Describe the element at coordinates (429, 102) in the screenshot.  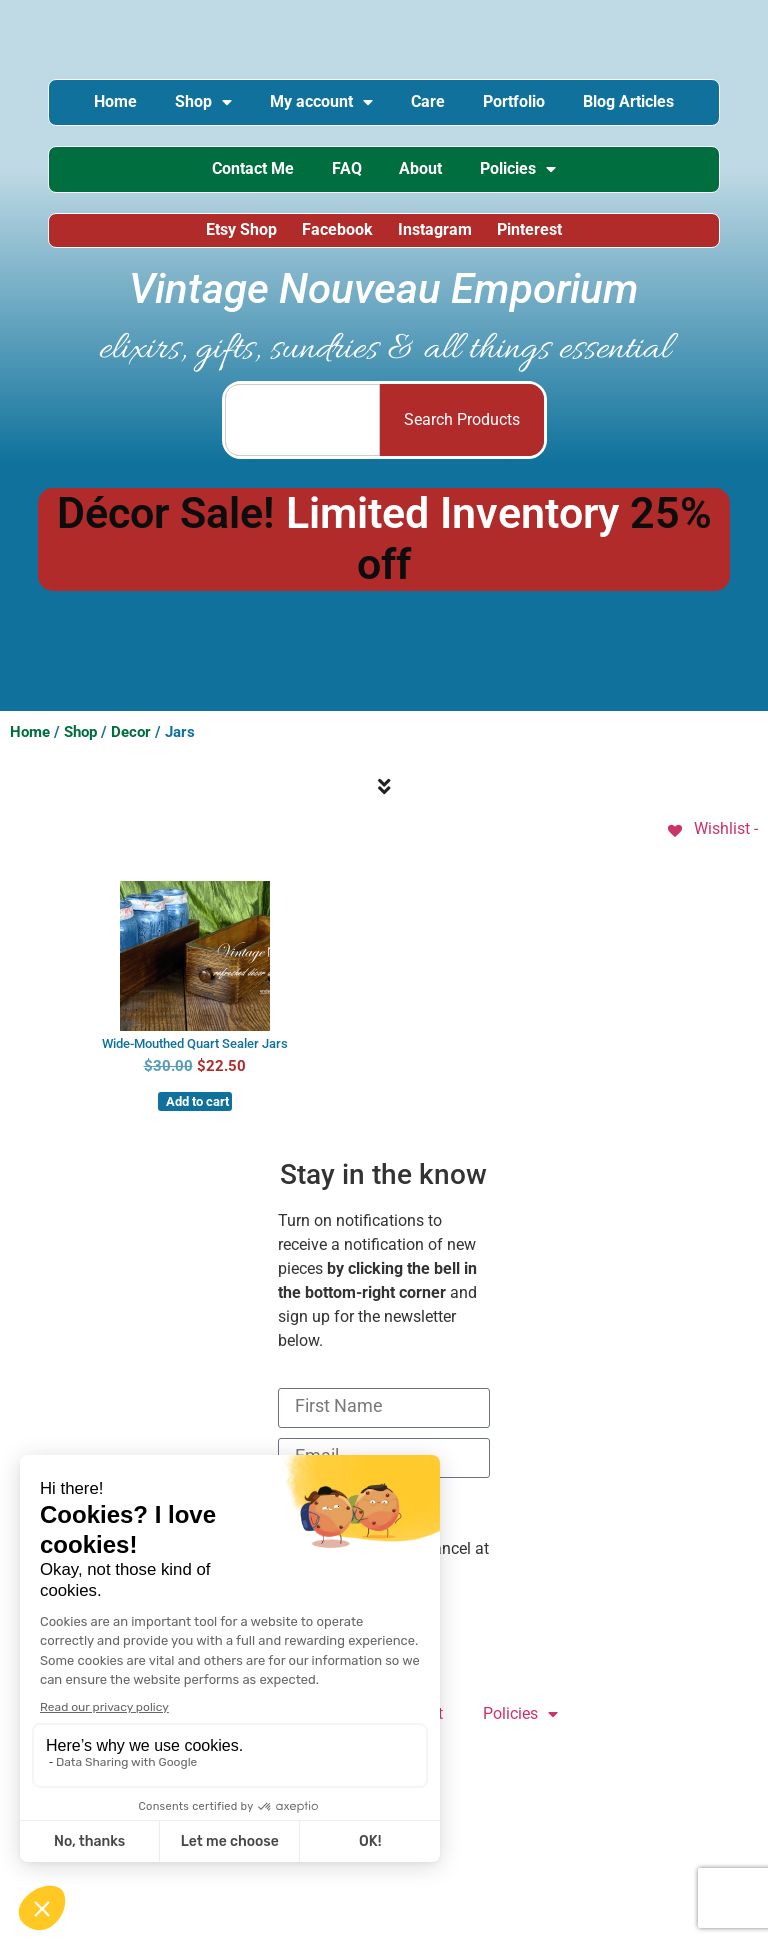
I see `Care` at that location.